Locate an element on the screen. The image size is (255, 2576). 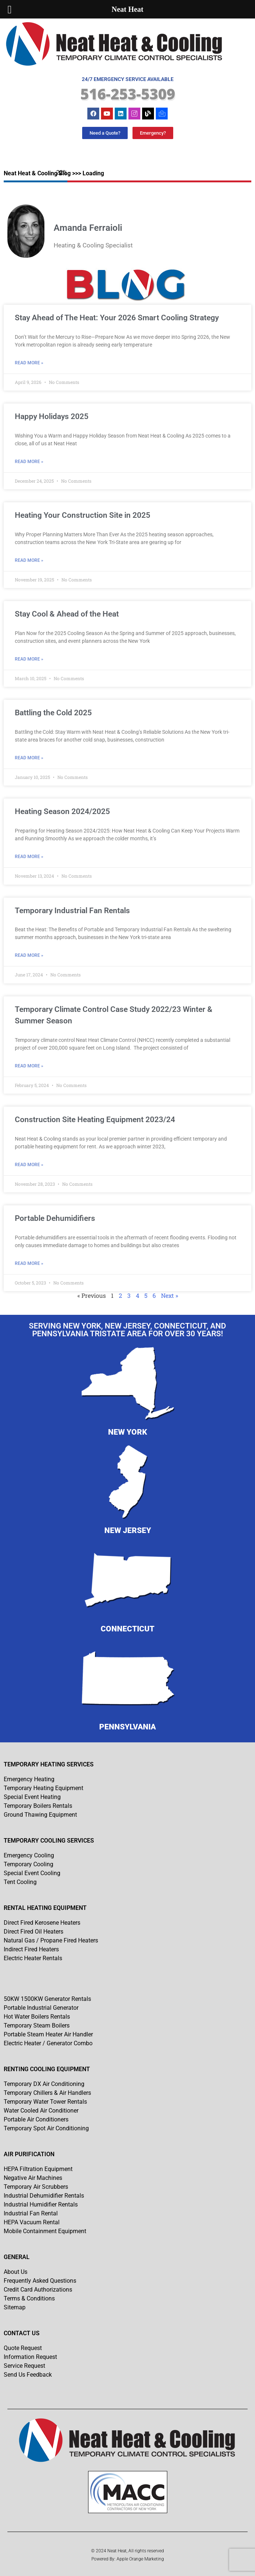
Emergency Cooling is located at coordinates (29, 1855).